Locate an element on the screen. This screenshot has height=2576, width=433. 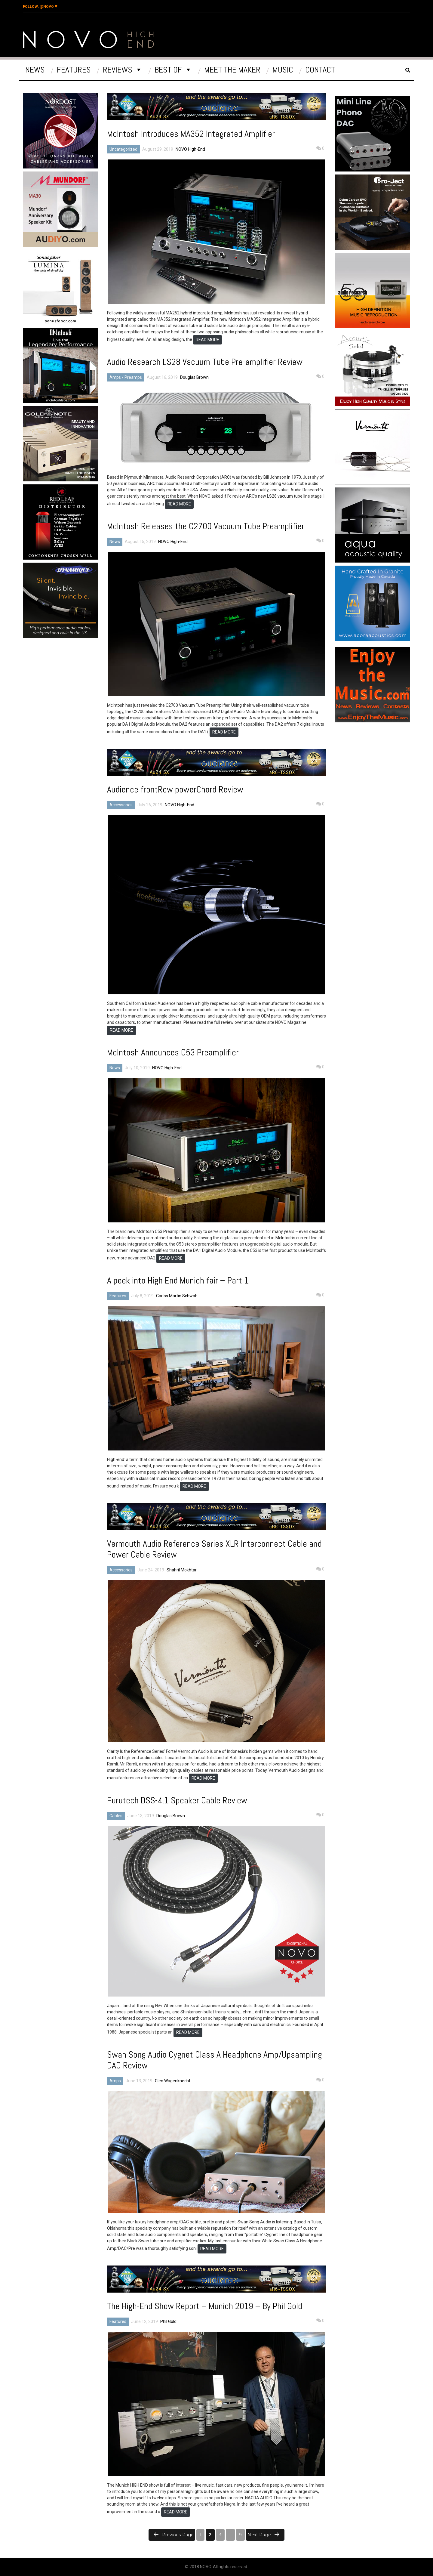
Amps is located at coordinates (115, 2080).